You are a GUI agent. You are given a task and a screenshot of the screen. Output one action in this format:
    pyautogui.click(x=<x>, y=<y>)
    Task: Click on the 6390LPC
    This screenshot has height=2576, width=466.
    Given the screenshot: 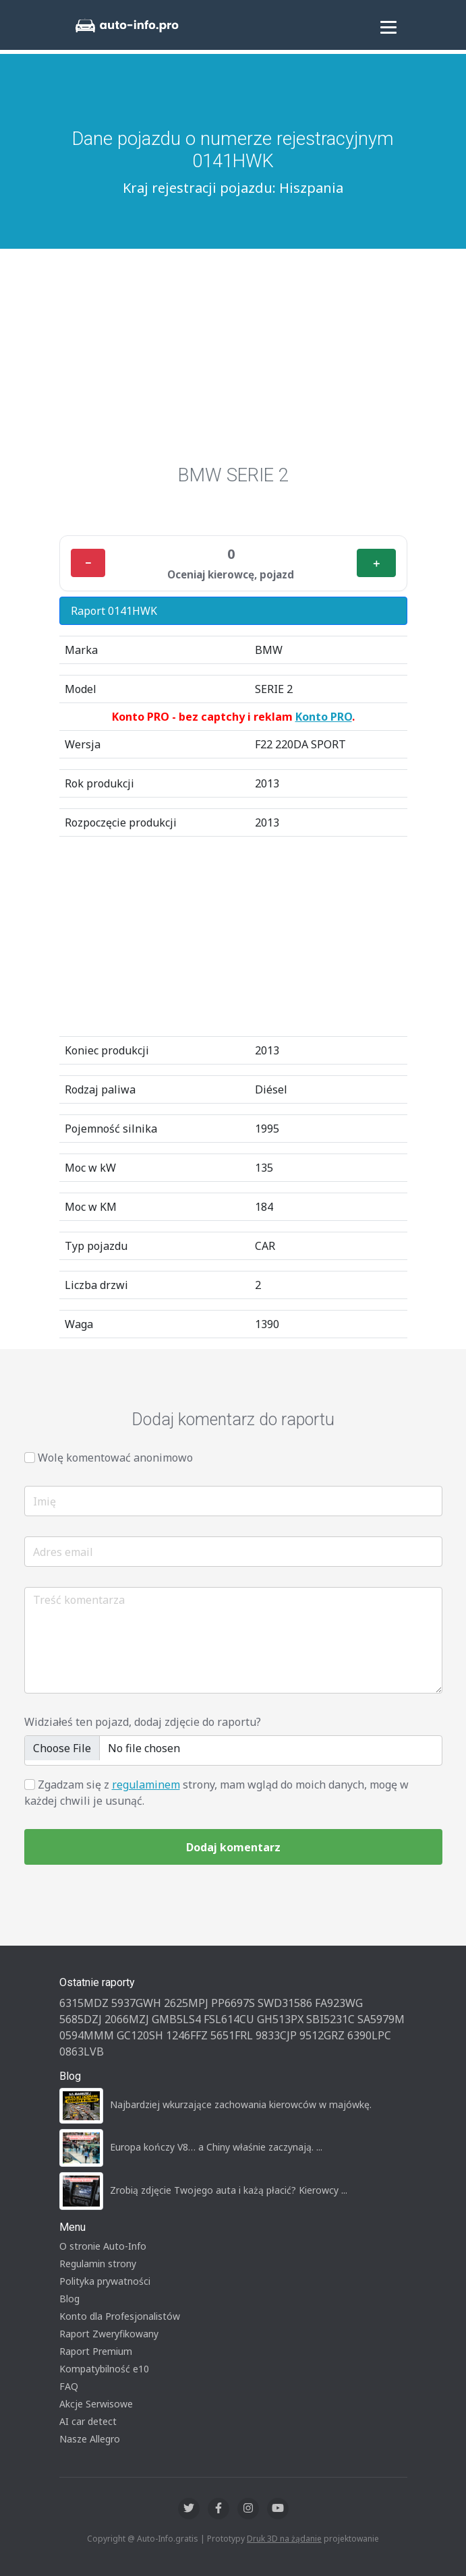 What is the action you would take?
    pyautogui.click(x=369, y=2035)
    